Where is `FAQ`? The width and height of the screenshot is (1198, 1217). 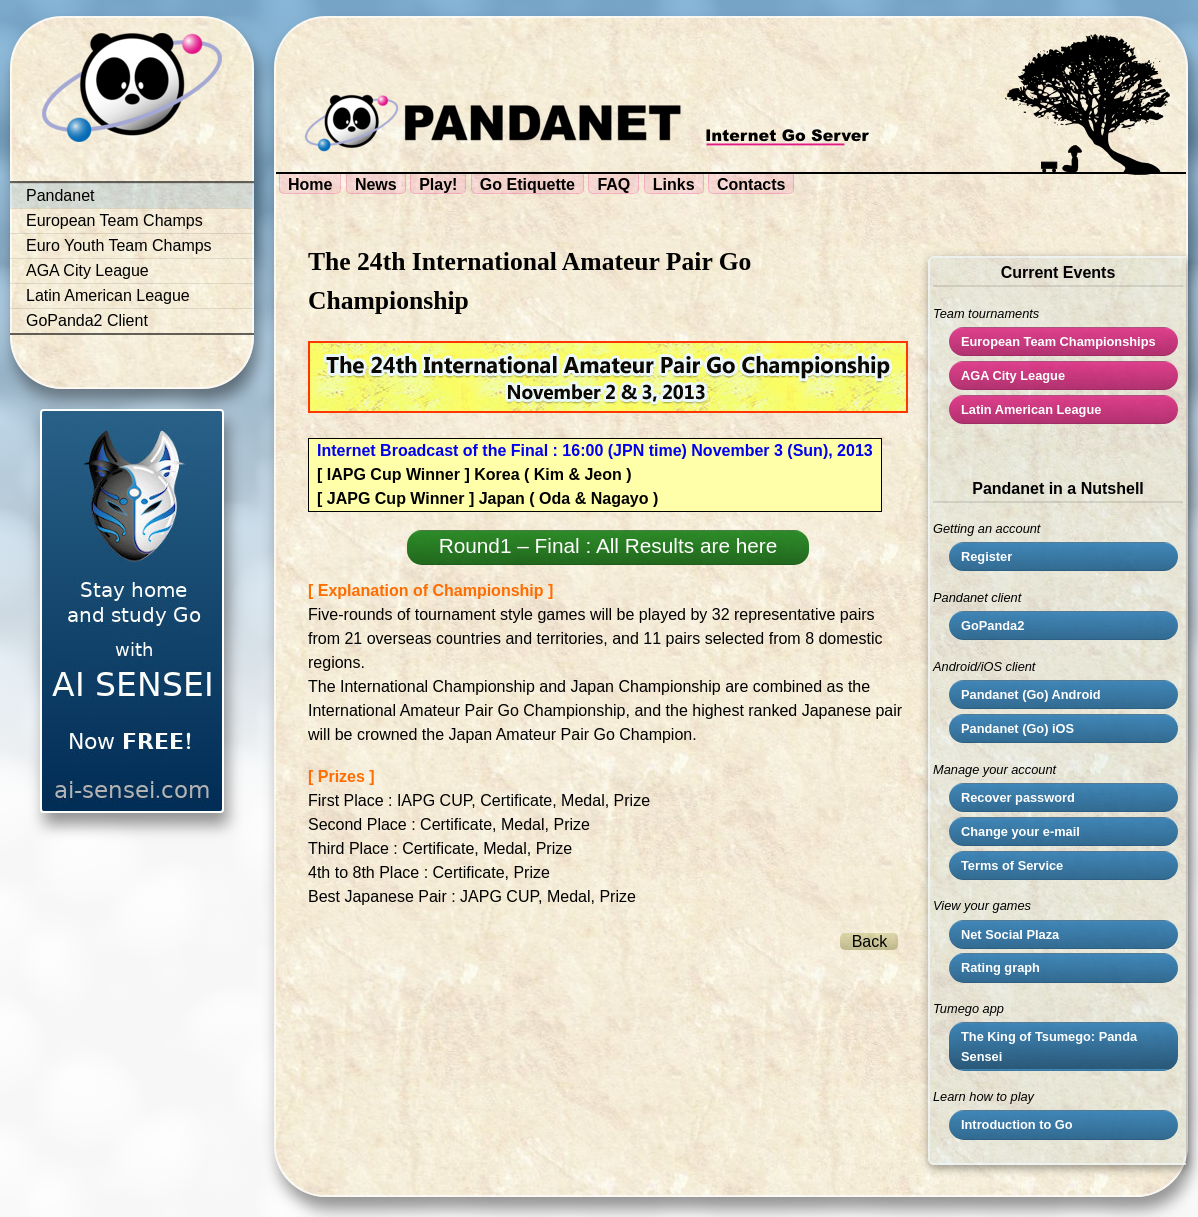 FAQ is located at coordinates (613, 184).